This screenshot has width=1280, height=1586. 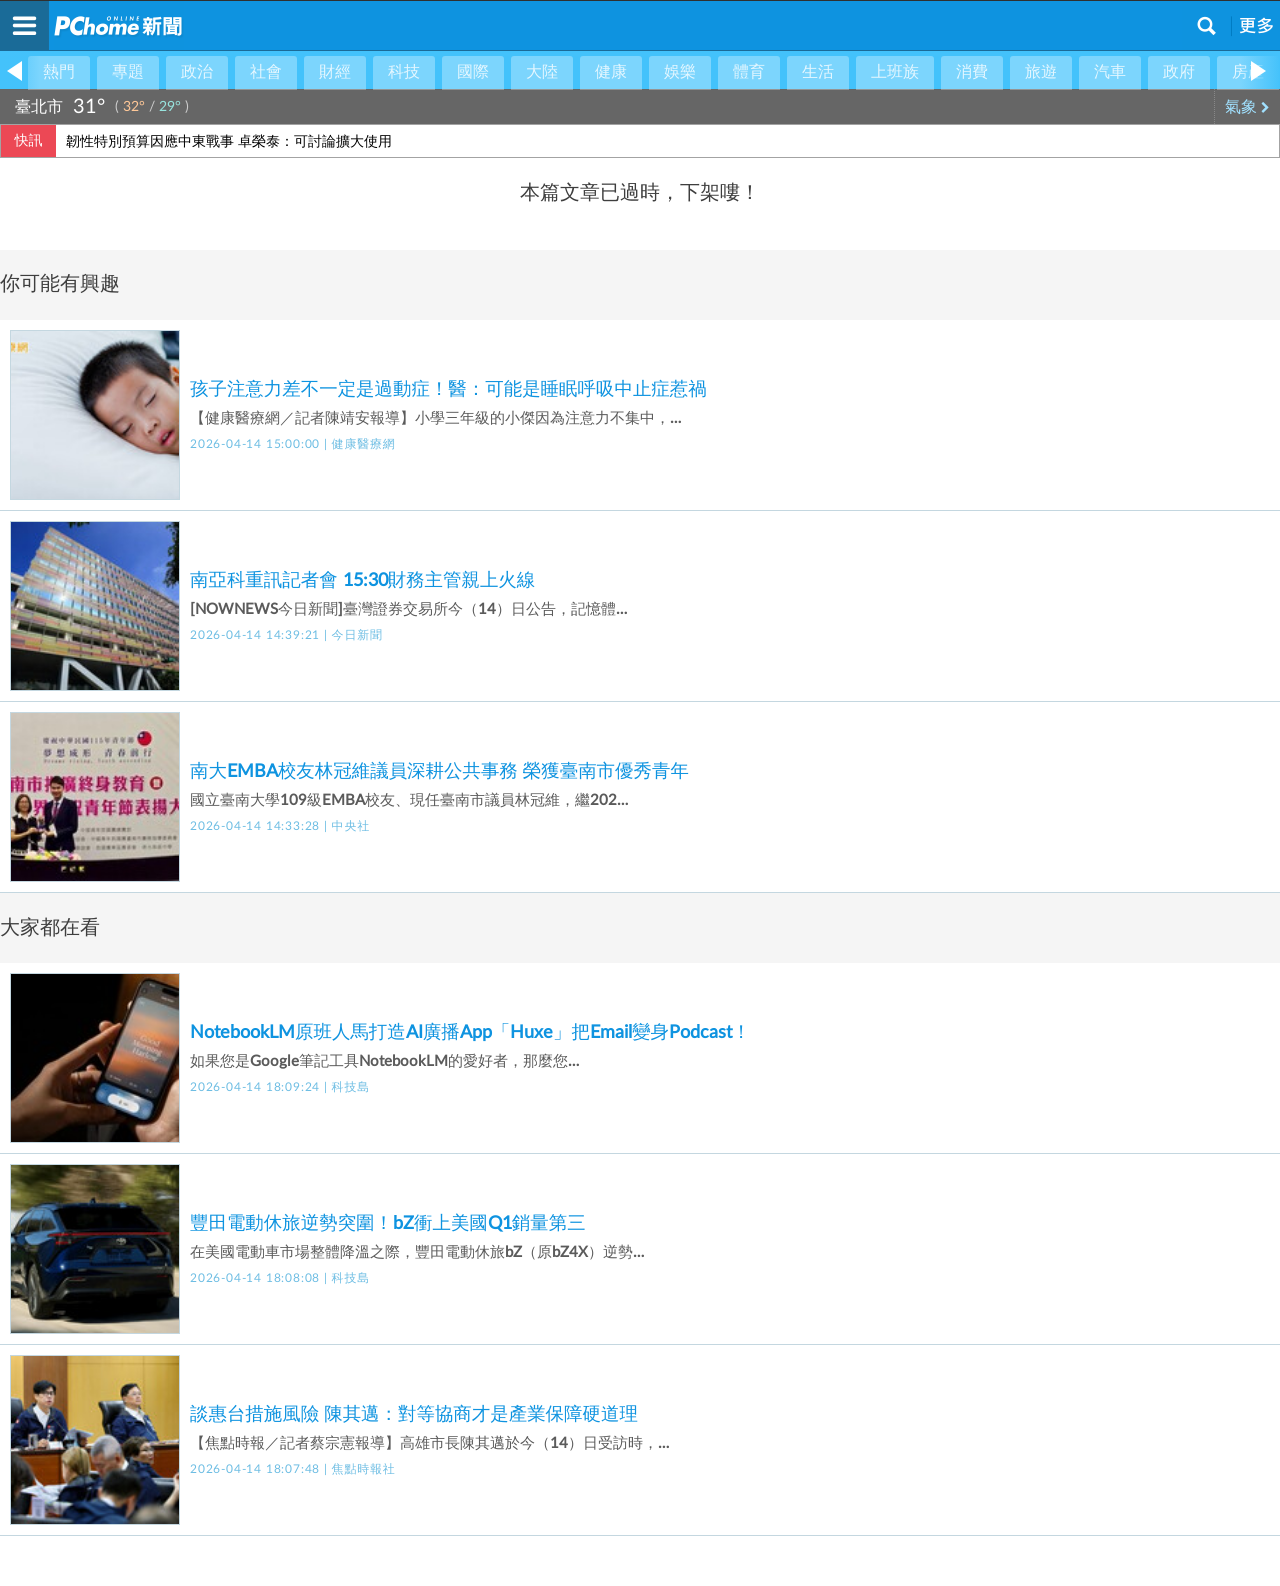 What do you see at coordinates (473, 72) in the screenshot?
I see `國際` at bounding box center [473, 72].